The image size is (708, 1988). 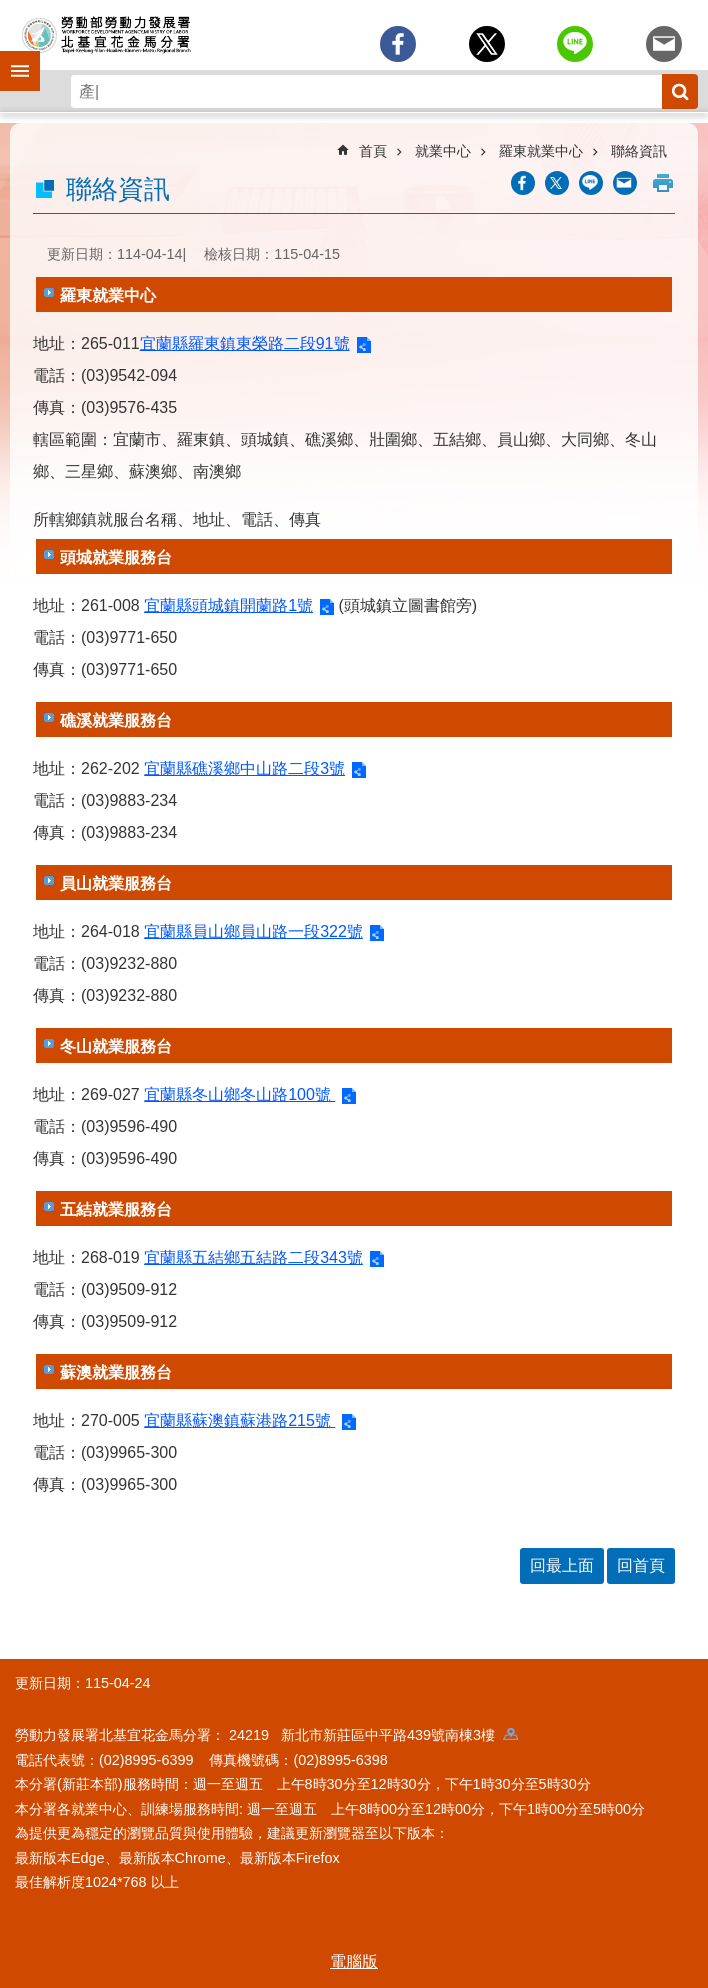 I want to click on 回首頁, so click(x=641, y=1565).